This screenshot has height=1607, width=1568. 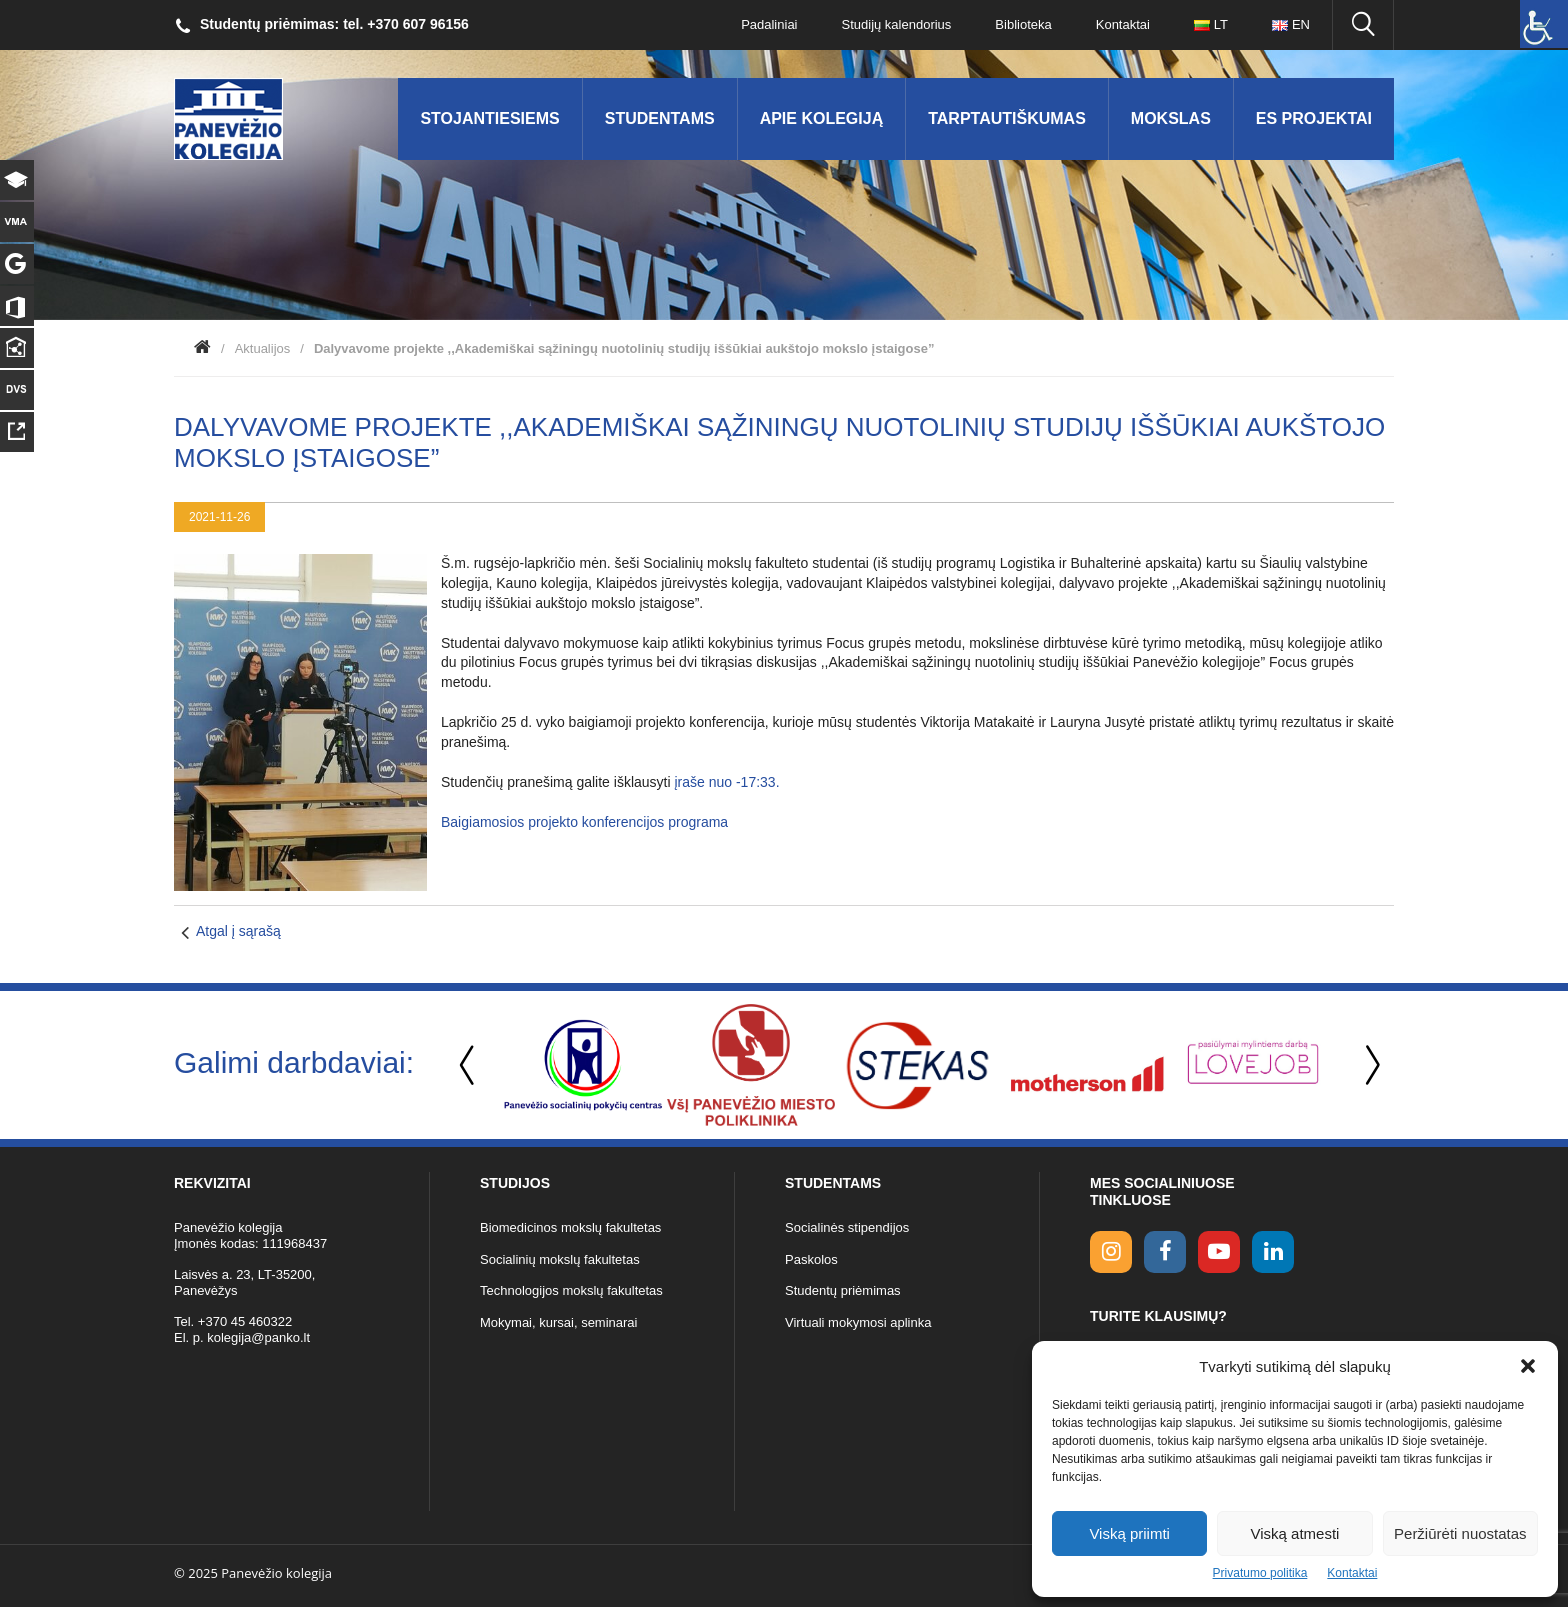 What do you see at coordinates (1171, 118) in the screenshot?
I see `Mokslas` at bounding box center [1171, 118].